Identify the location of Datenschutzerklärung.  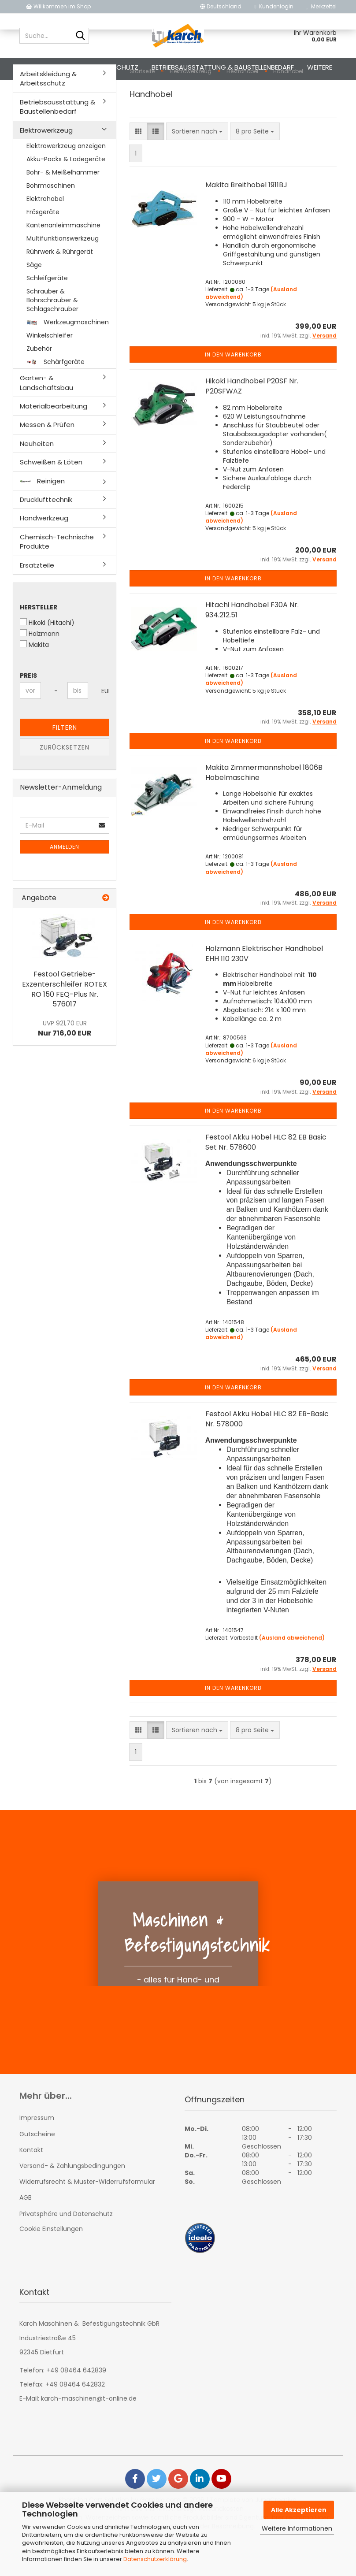
(155, 2559).